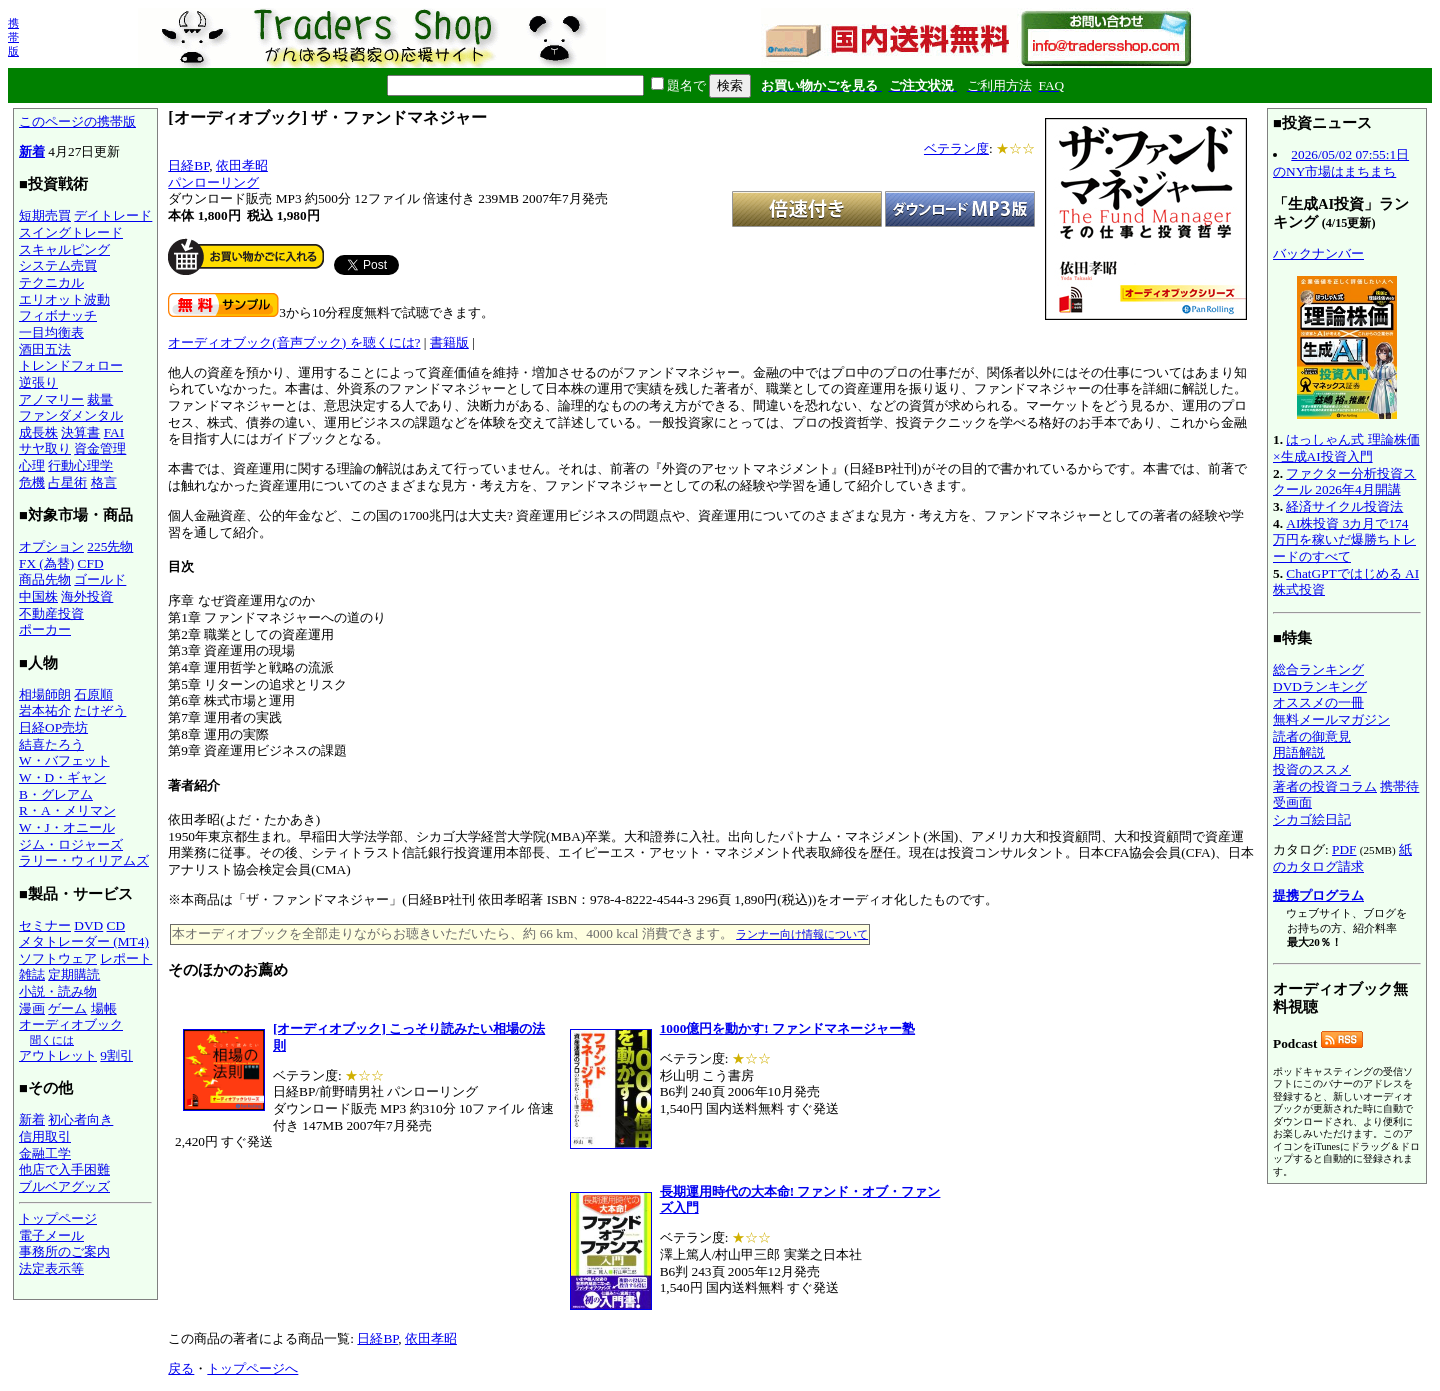  I want to click on 金融工学, so click(45, 1153).